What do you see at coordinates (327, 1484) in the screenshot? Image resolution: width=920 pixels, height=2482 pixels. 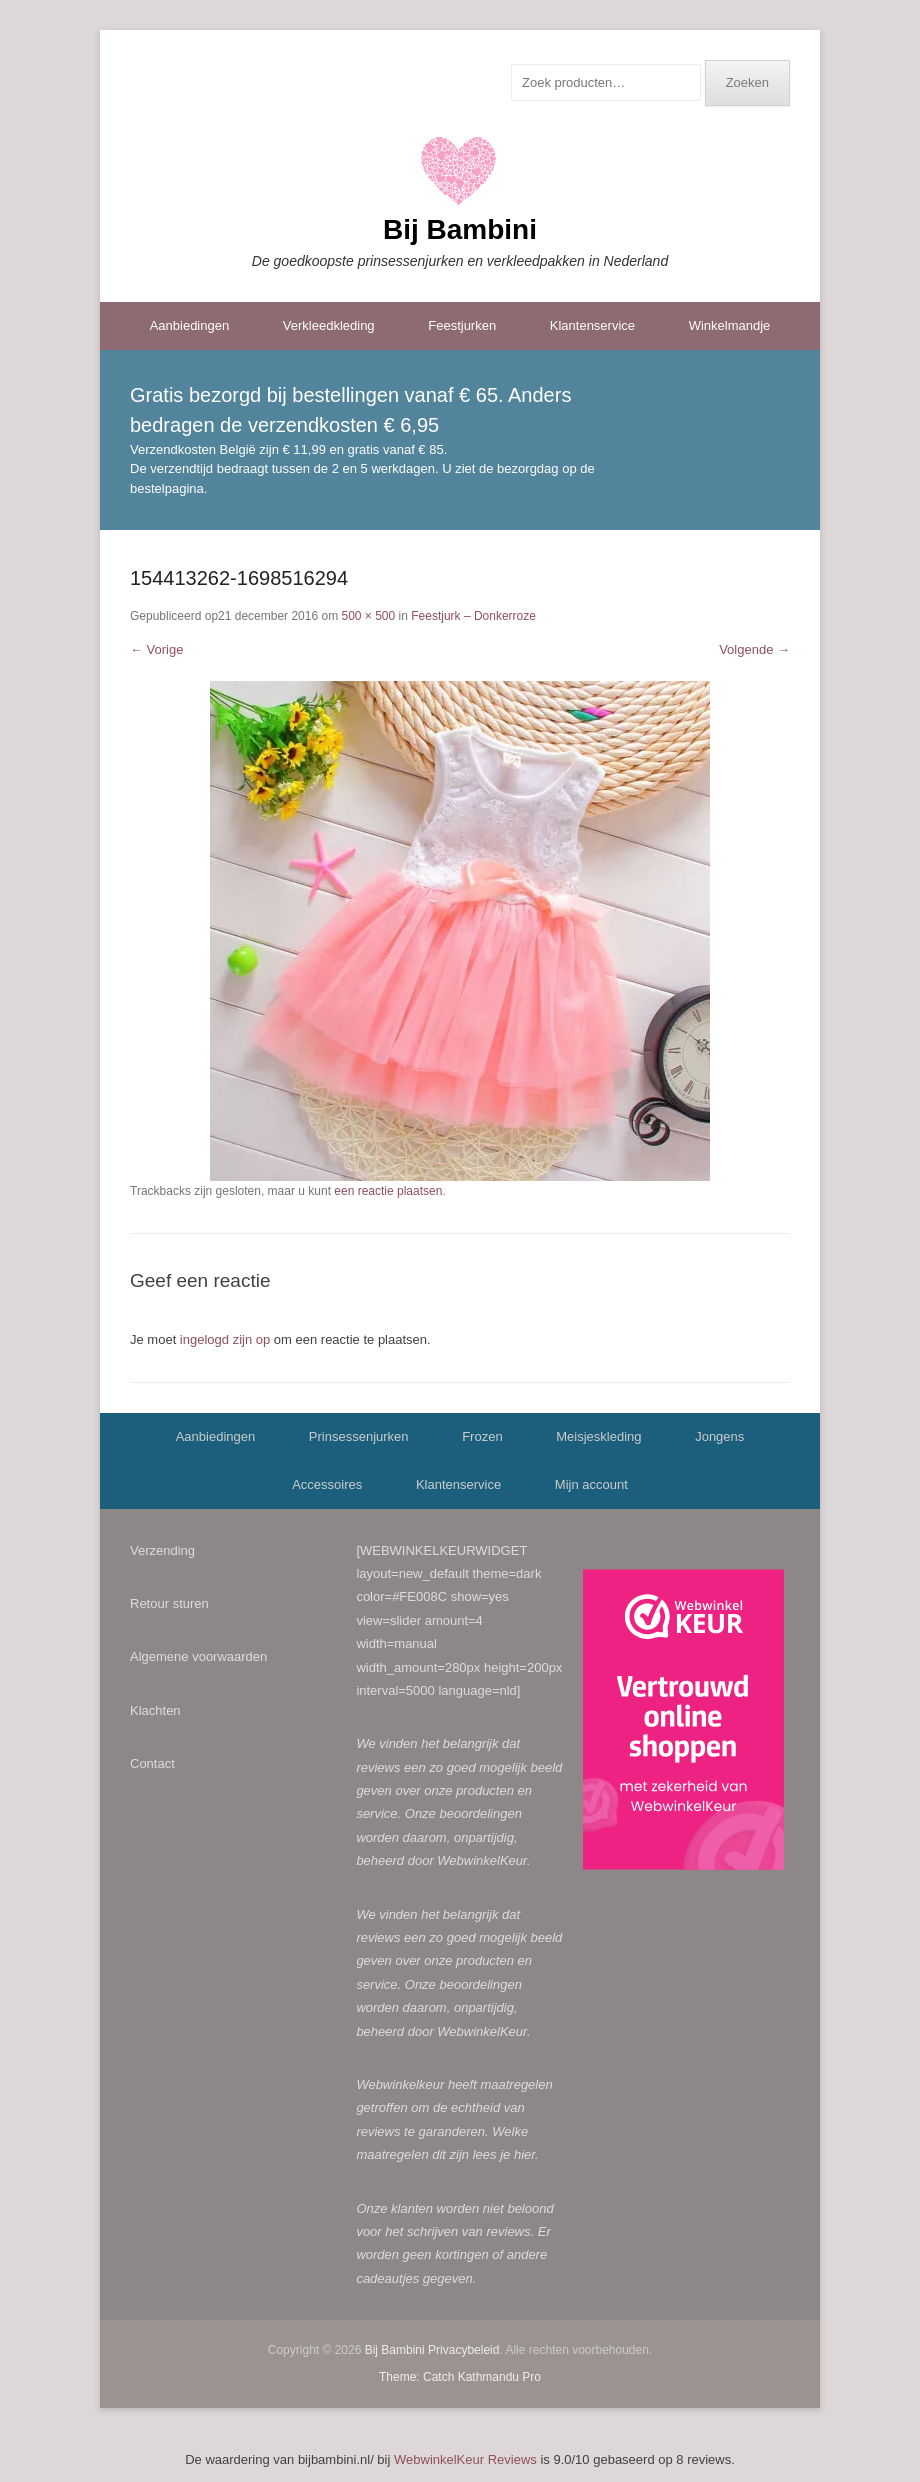 I see `Accessoires` at bounding box center [327, 1484].